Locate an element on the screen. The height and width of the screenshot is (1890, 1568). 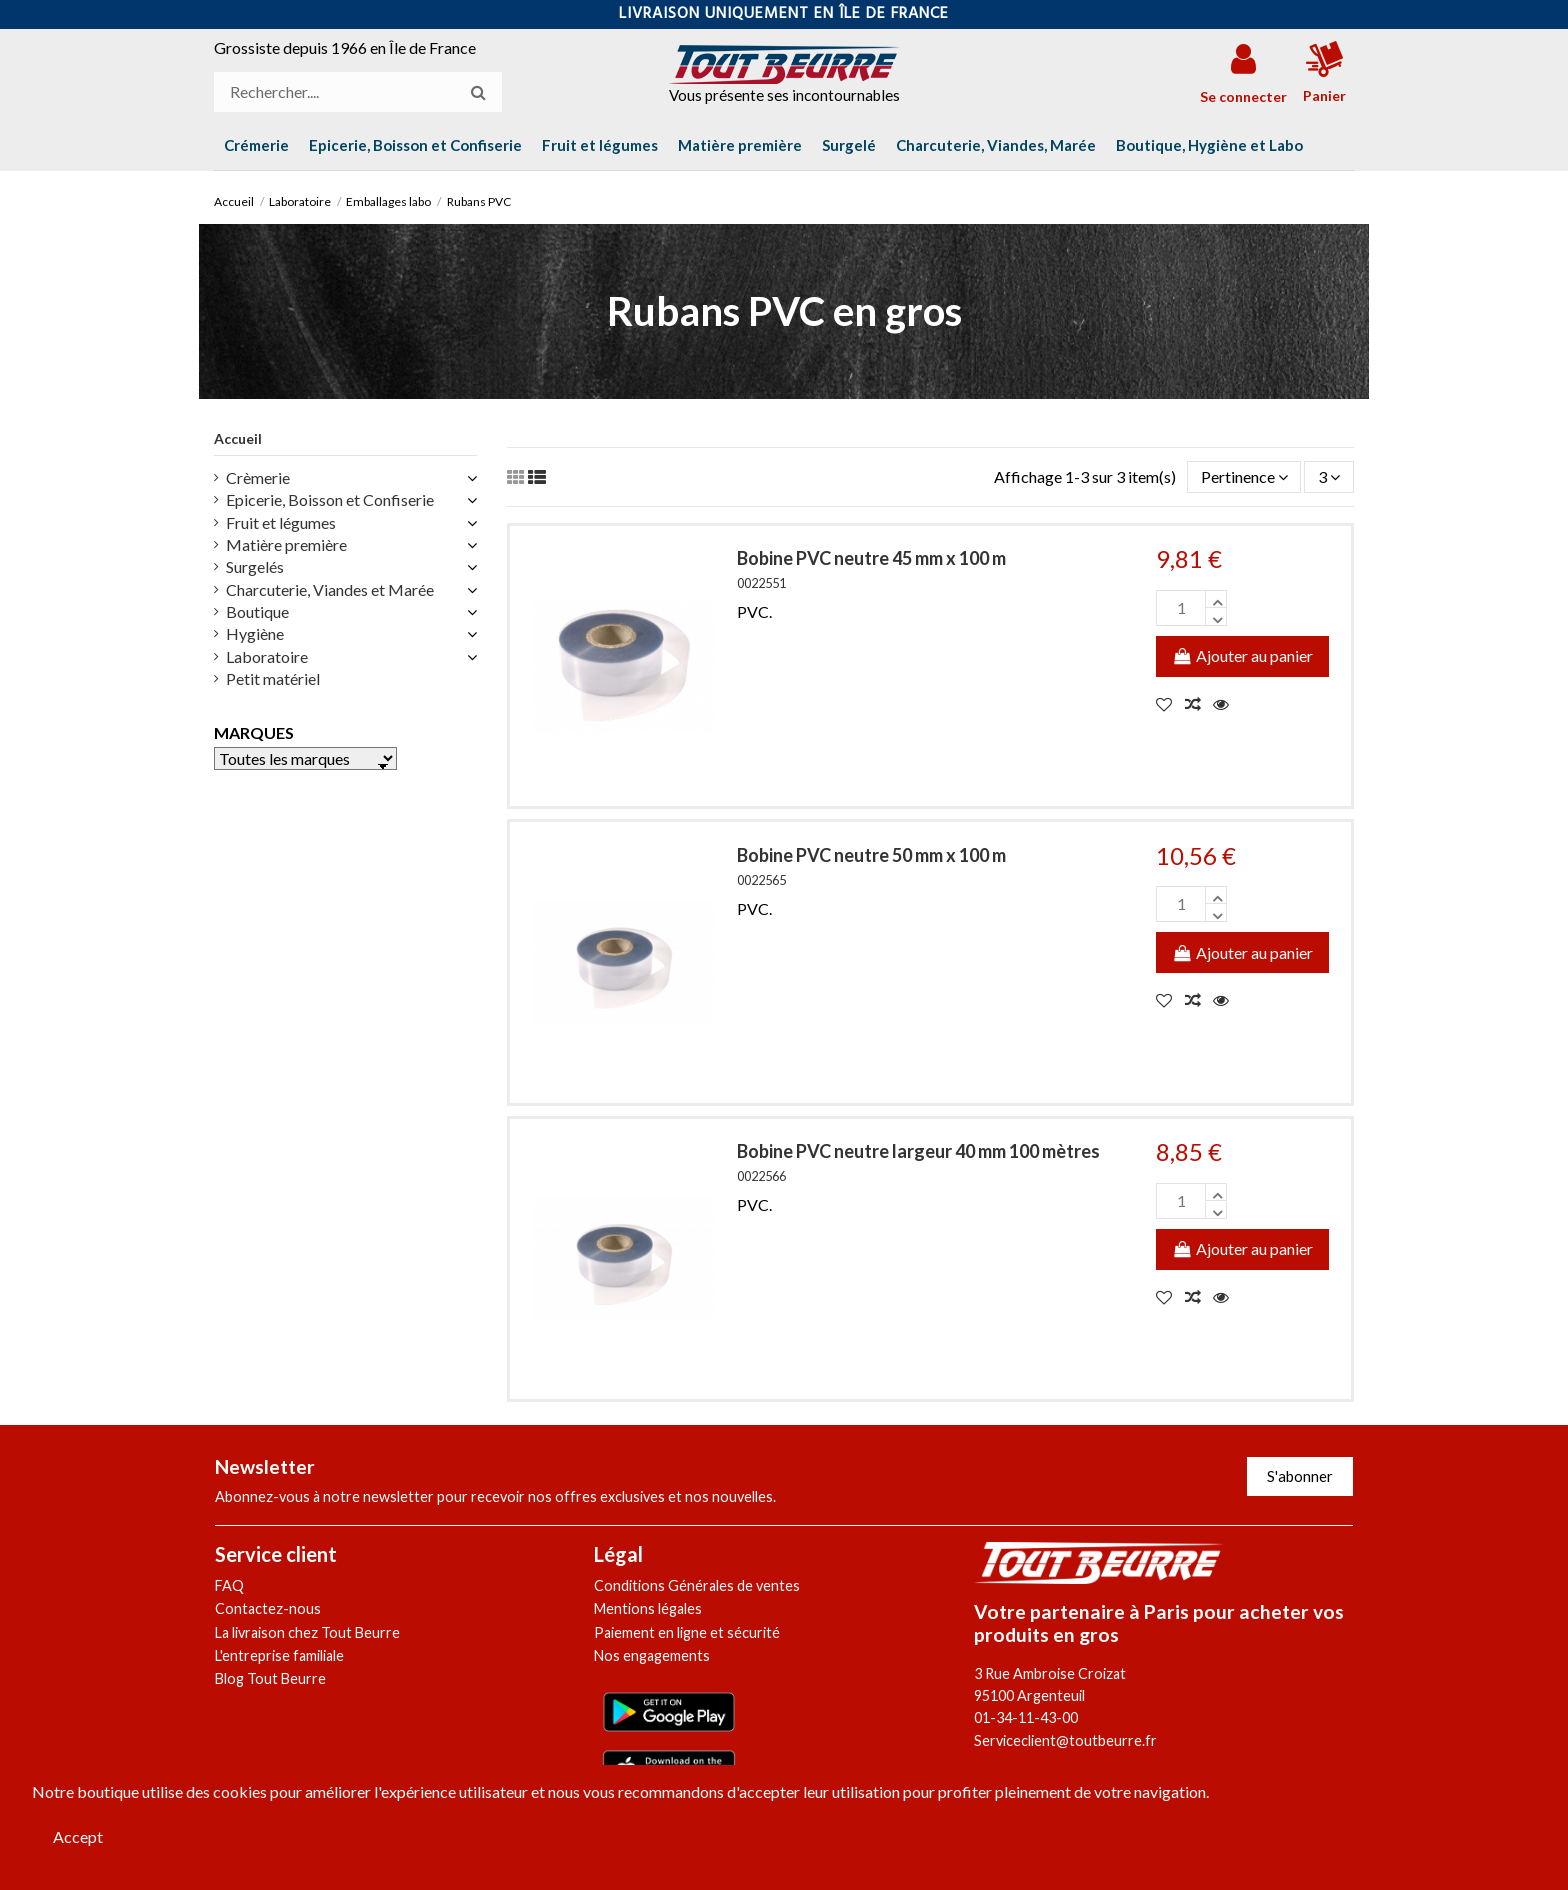
Nos engagements is located at coordinates (652, 1655).